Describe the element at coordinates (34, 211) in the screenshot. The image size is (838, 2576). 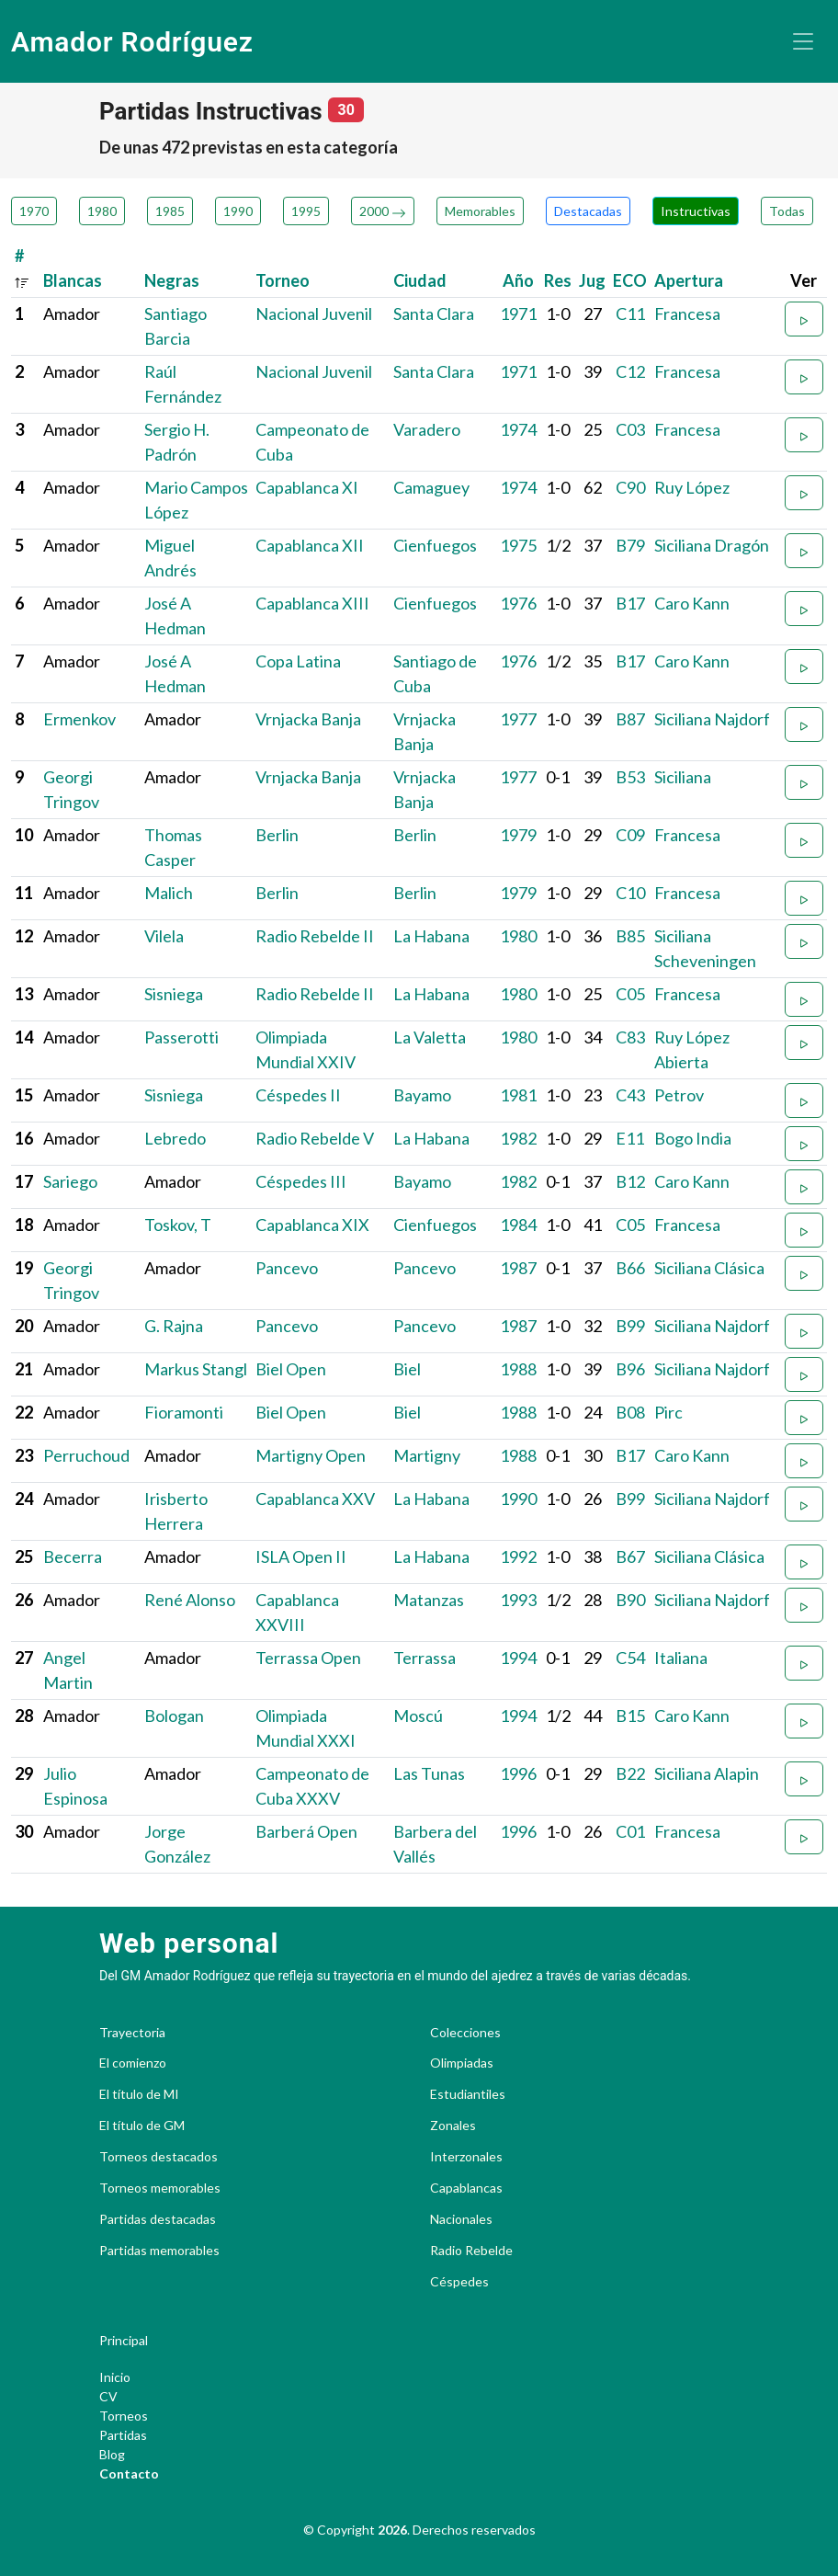
I see `1970` at that location.